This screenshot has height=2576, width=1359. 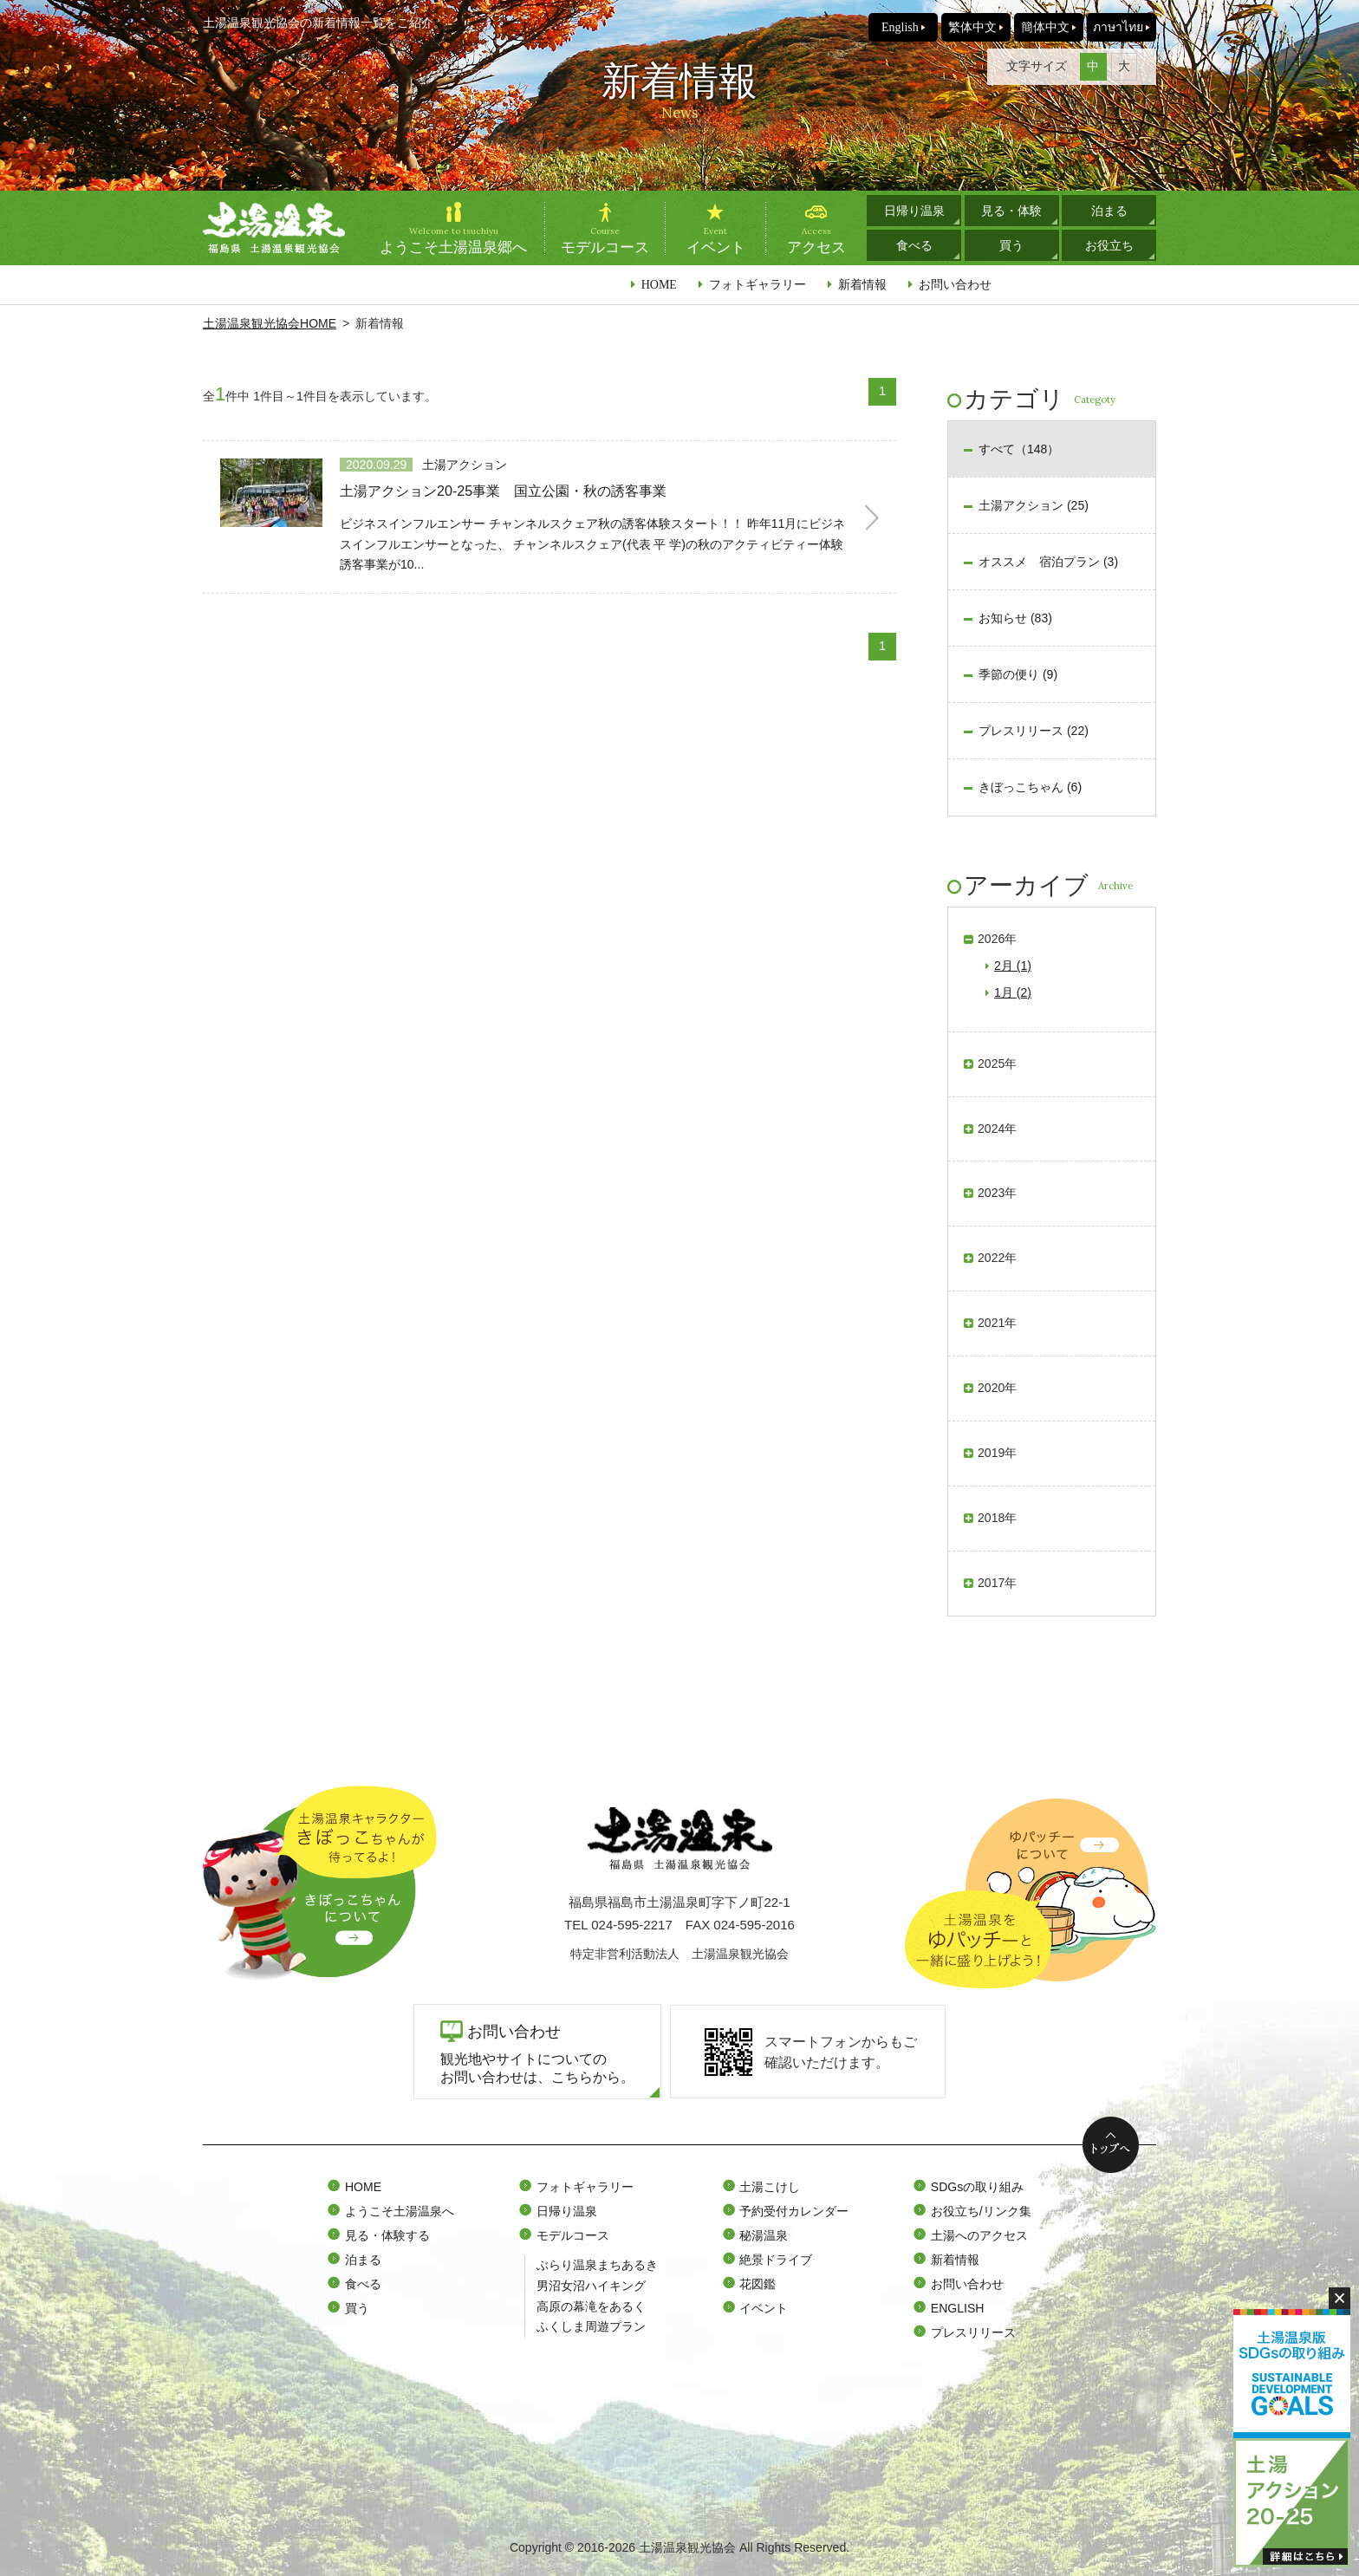 I want to click on お問い合わせ, so click(x=955, y=284).